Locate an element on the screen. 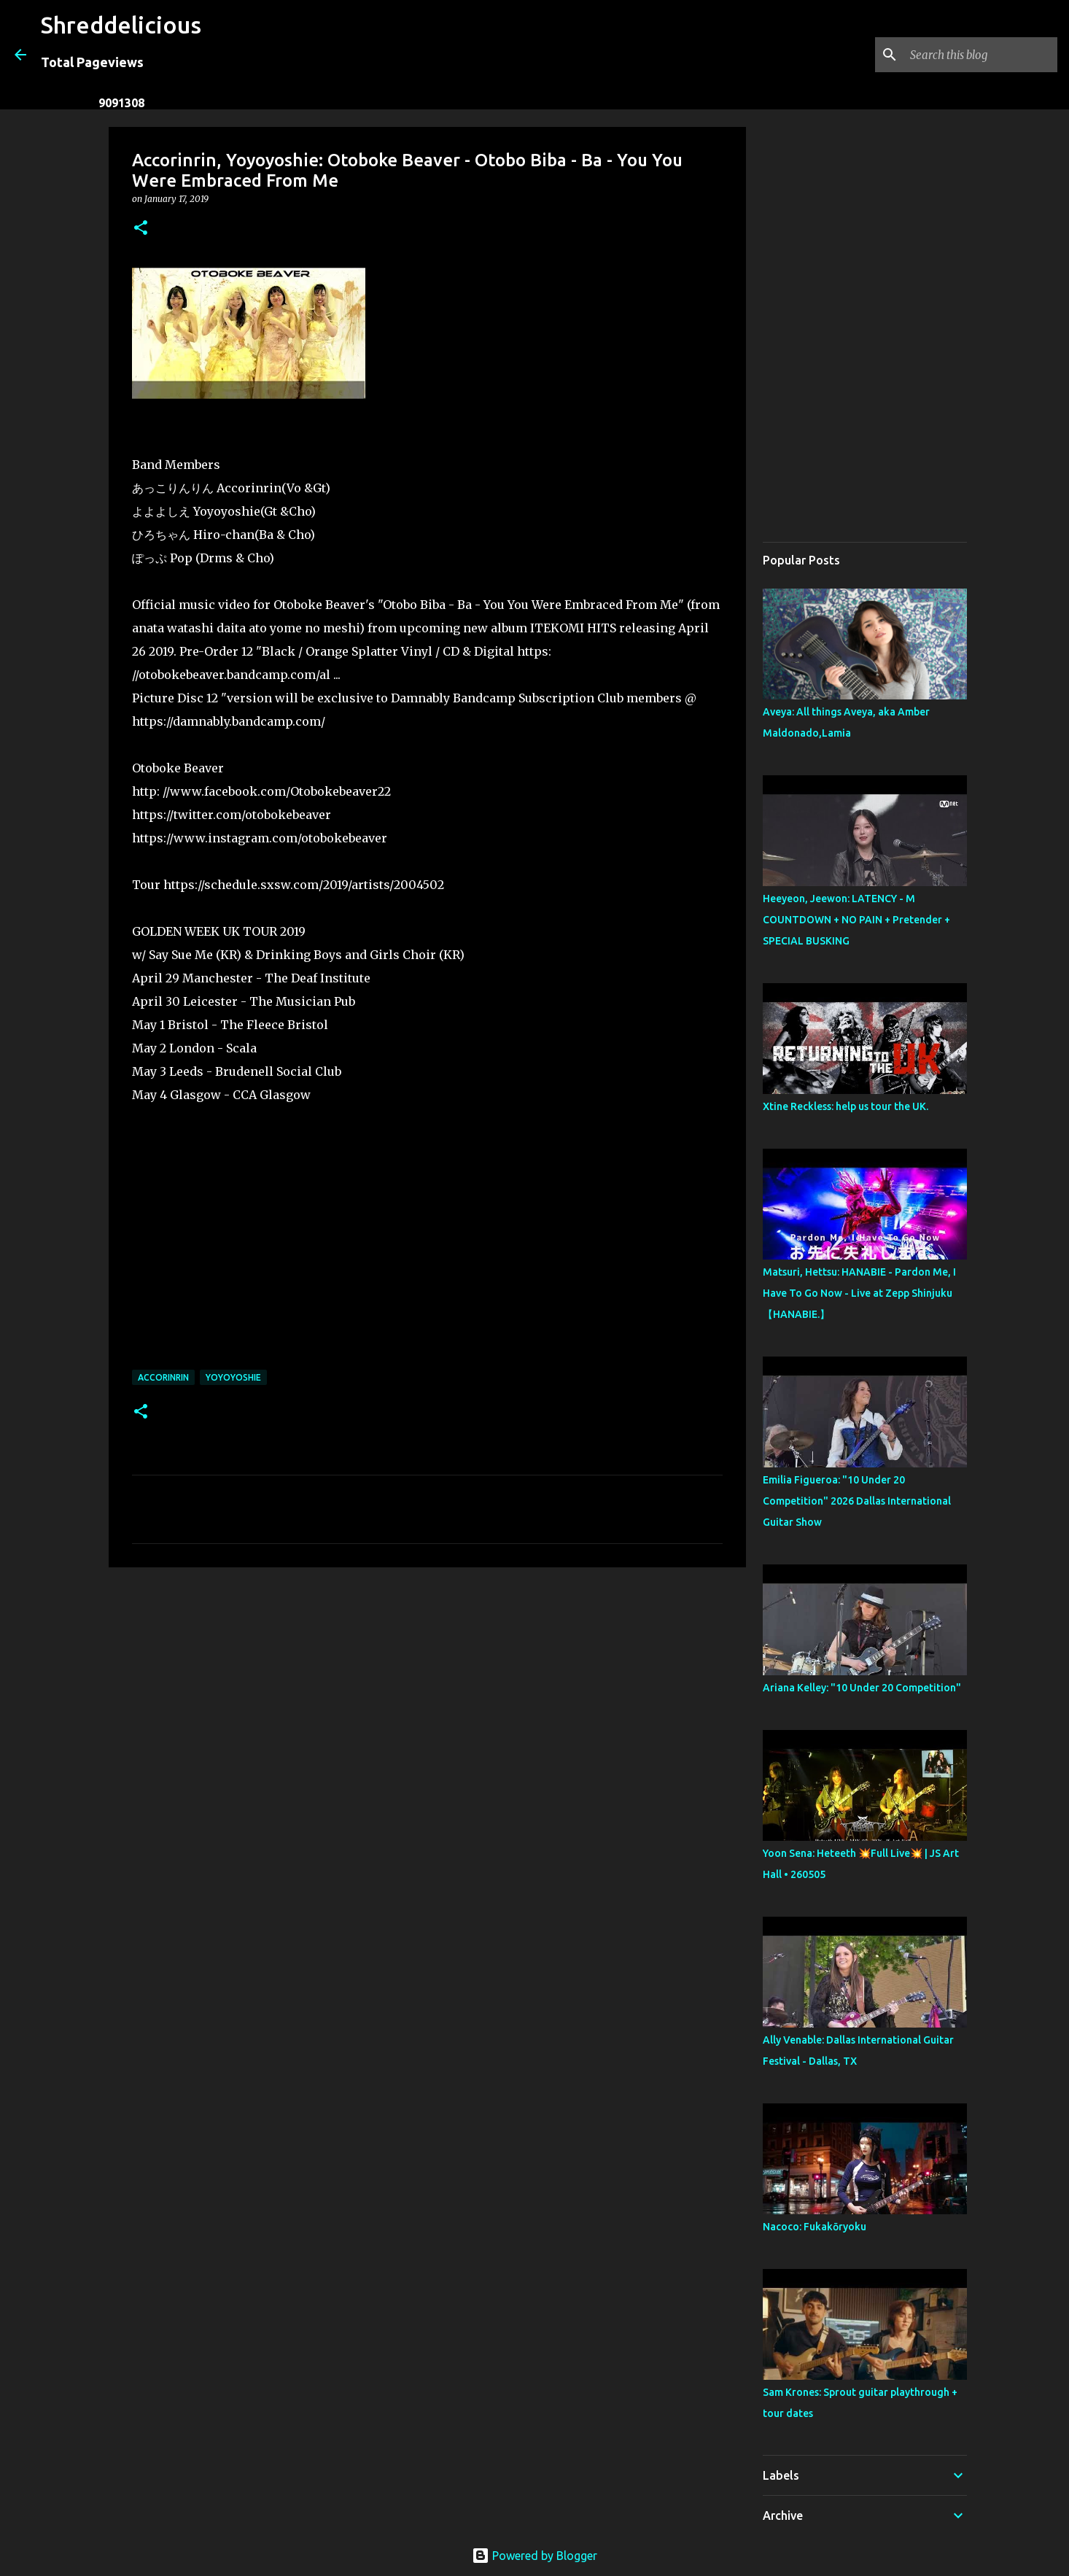  [Search this blog] is located at coordinates (980, 54).